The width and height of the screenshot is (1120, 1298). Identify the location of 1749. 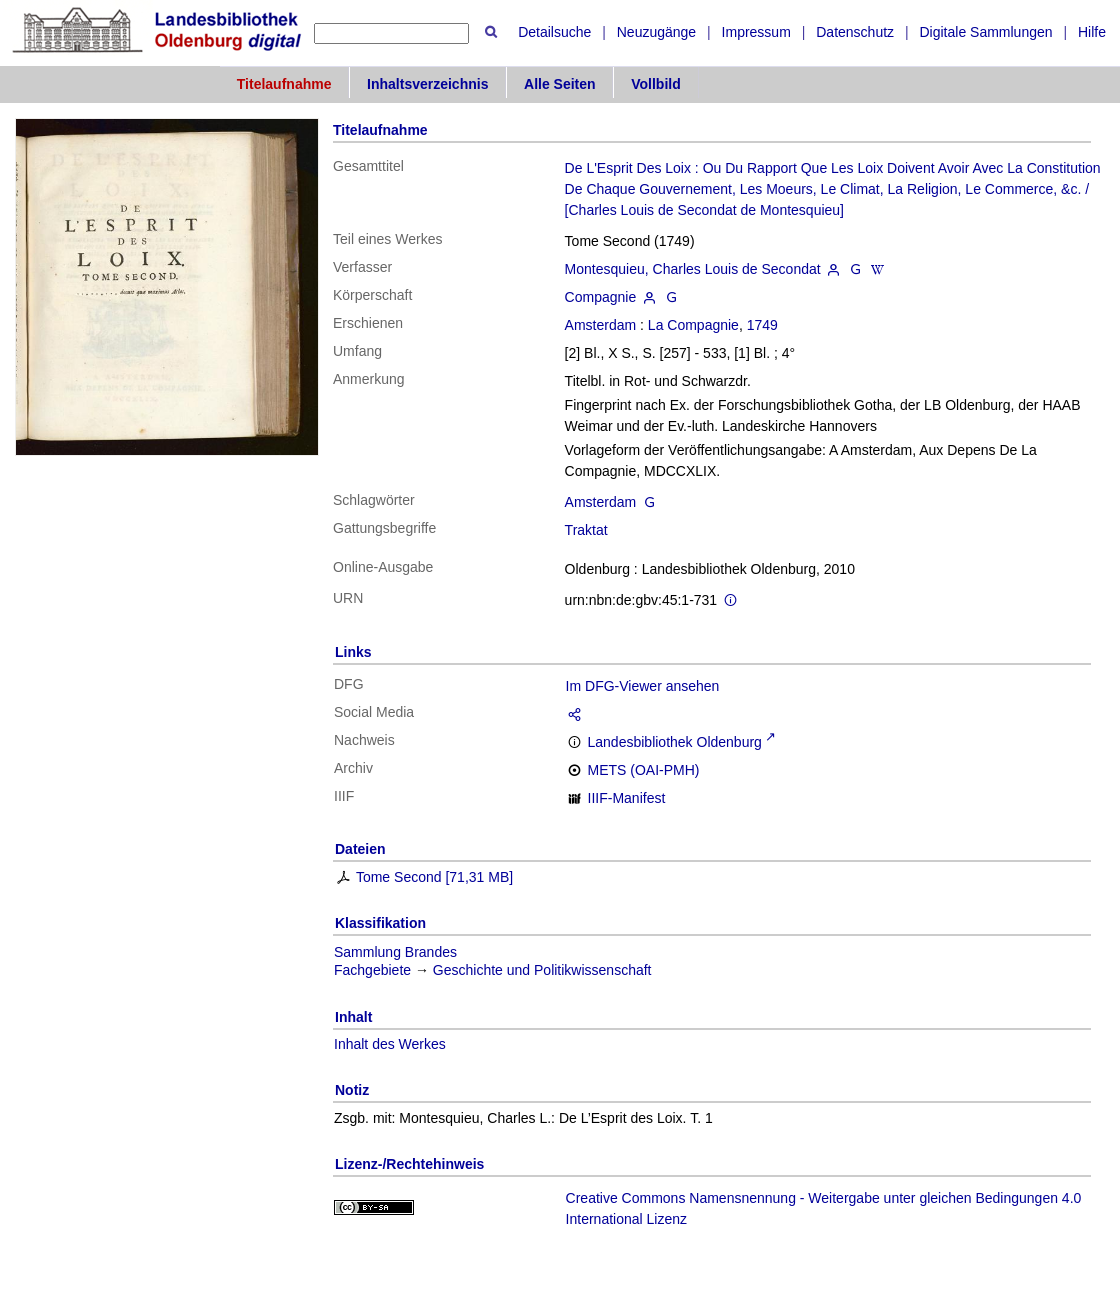
(762, 325).